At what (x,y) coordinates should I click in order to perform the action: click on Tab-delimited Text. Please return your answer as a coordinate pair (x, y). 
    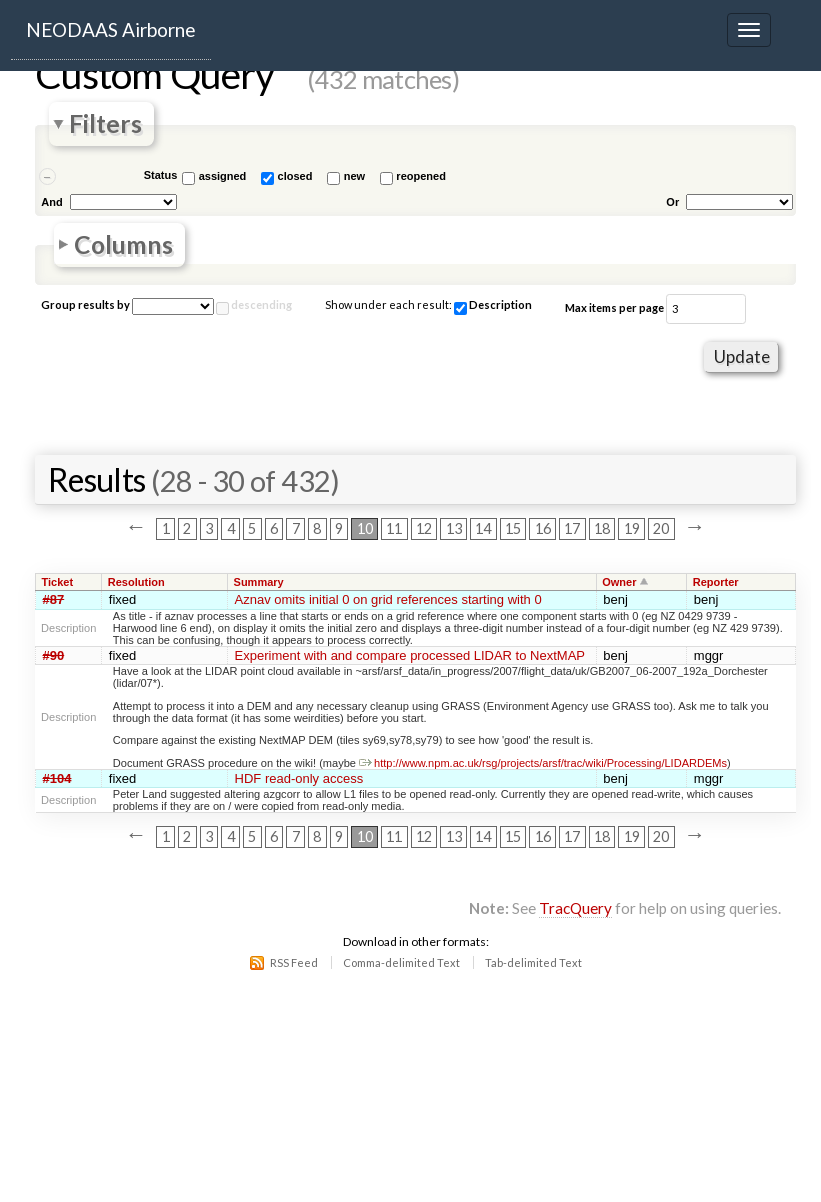
    Looking at the image, I should click on (533, 962).